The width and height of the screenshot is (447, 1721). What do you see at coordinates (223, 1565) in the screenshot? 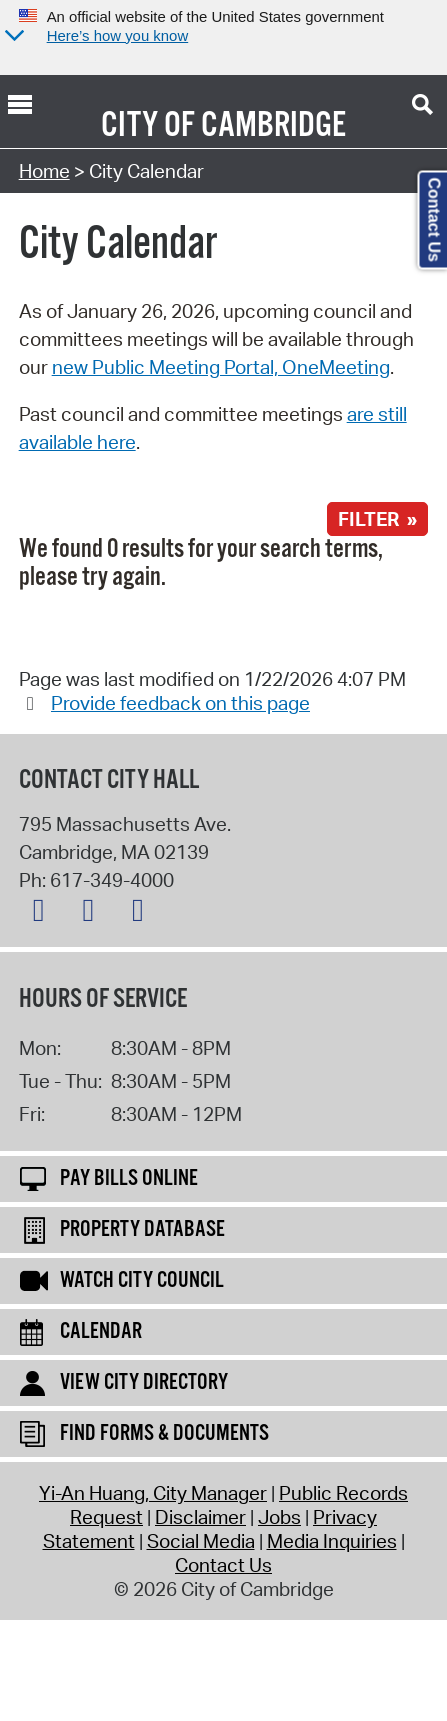
I see `Contact Us` at bounding box center [223, 1565].